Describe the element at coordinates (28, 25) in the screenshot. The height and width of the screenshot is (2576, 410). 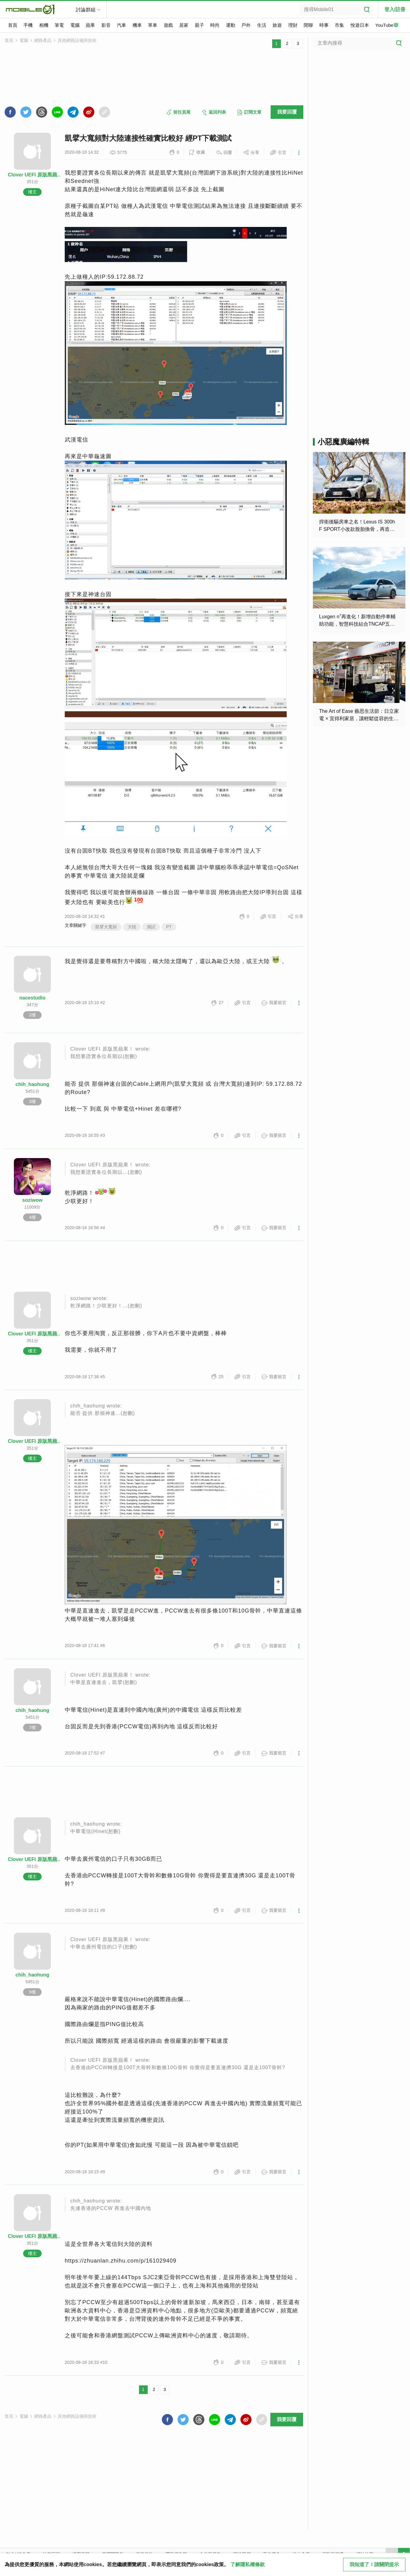
I see `手機` at that location.